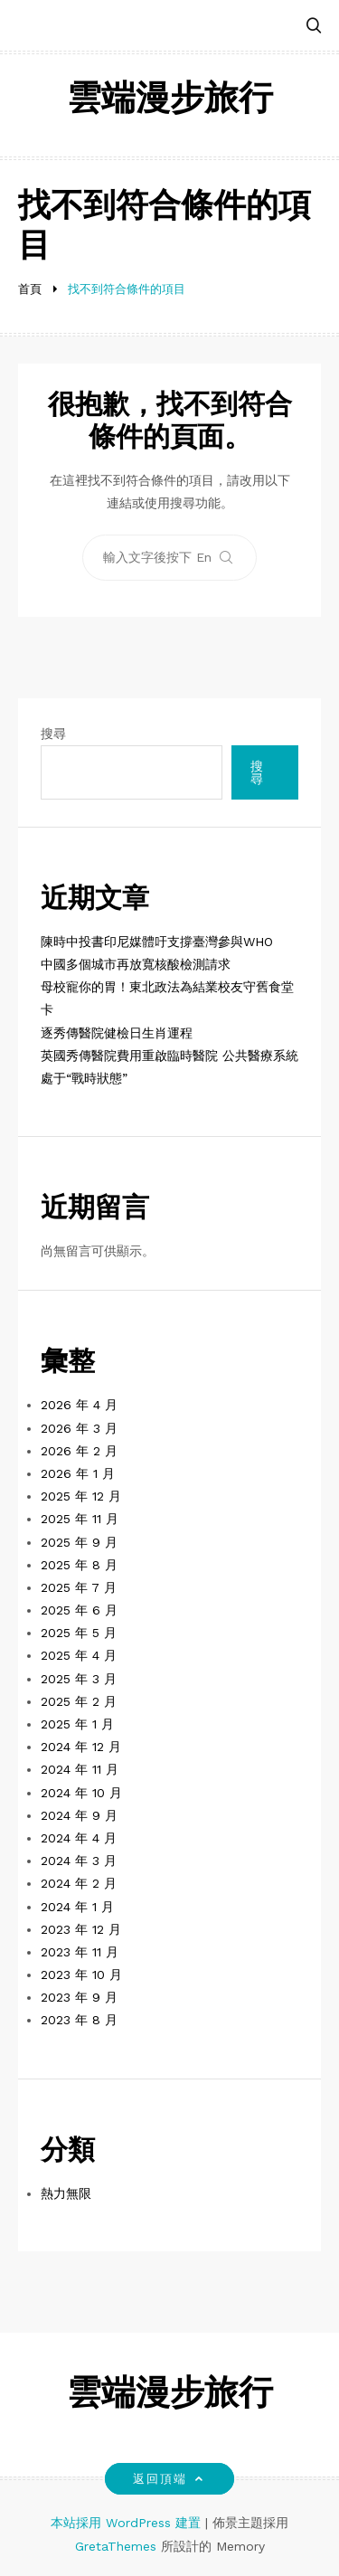 The height and width of the screenshot is (2576, 339). Describe the element at coordinates (79, 1404) in the screenshot. I see `2026 年 4 月` at that location.